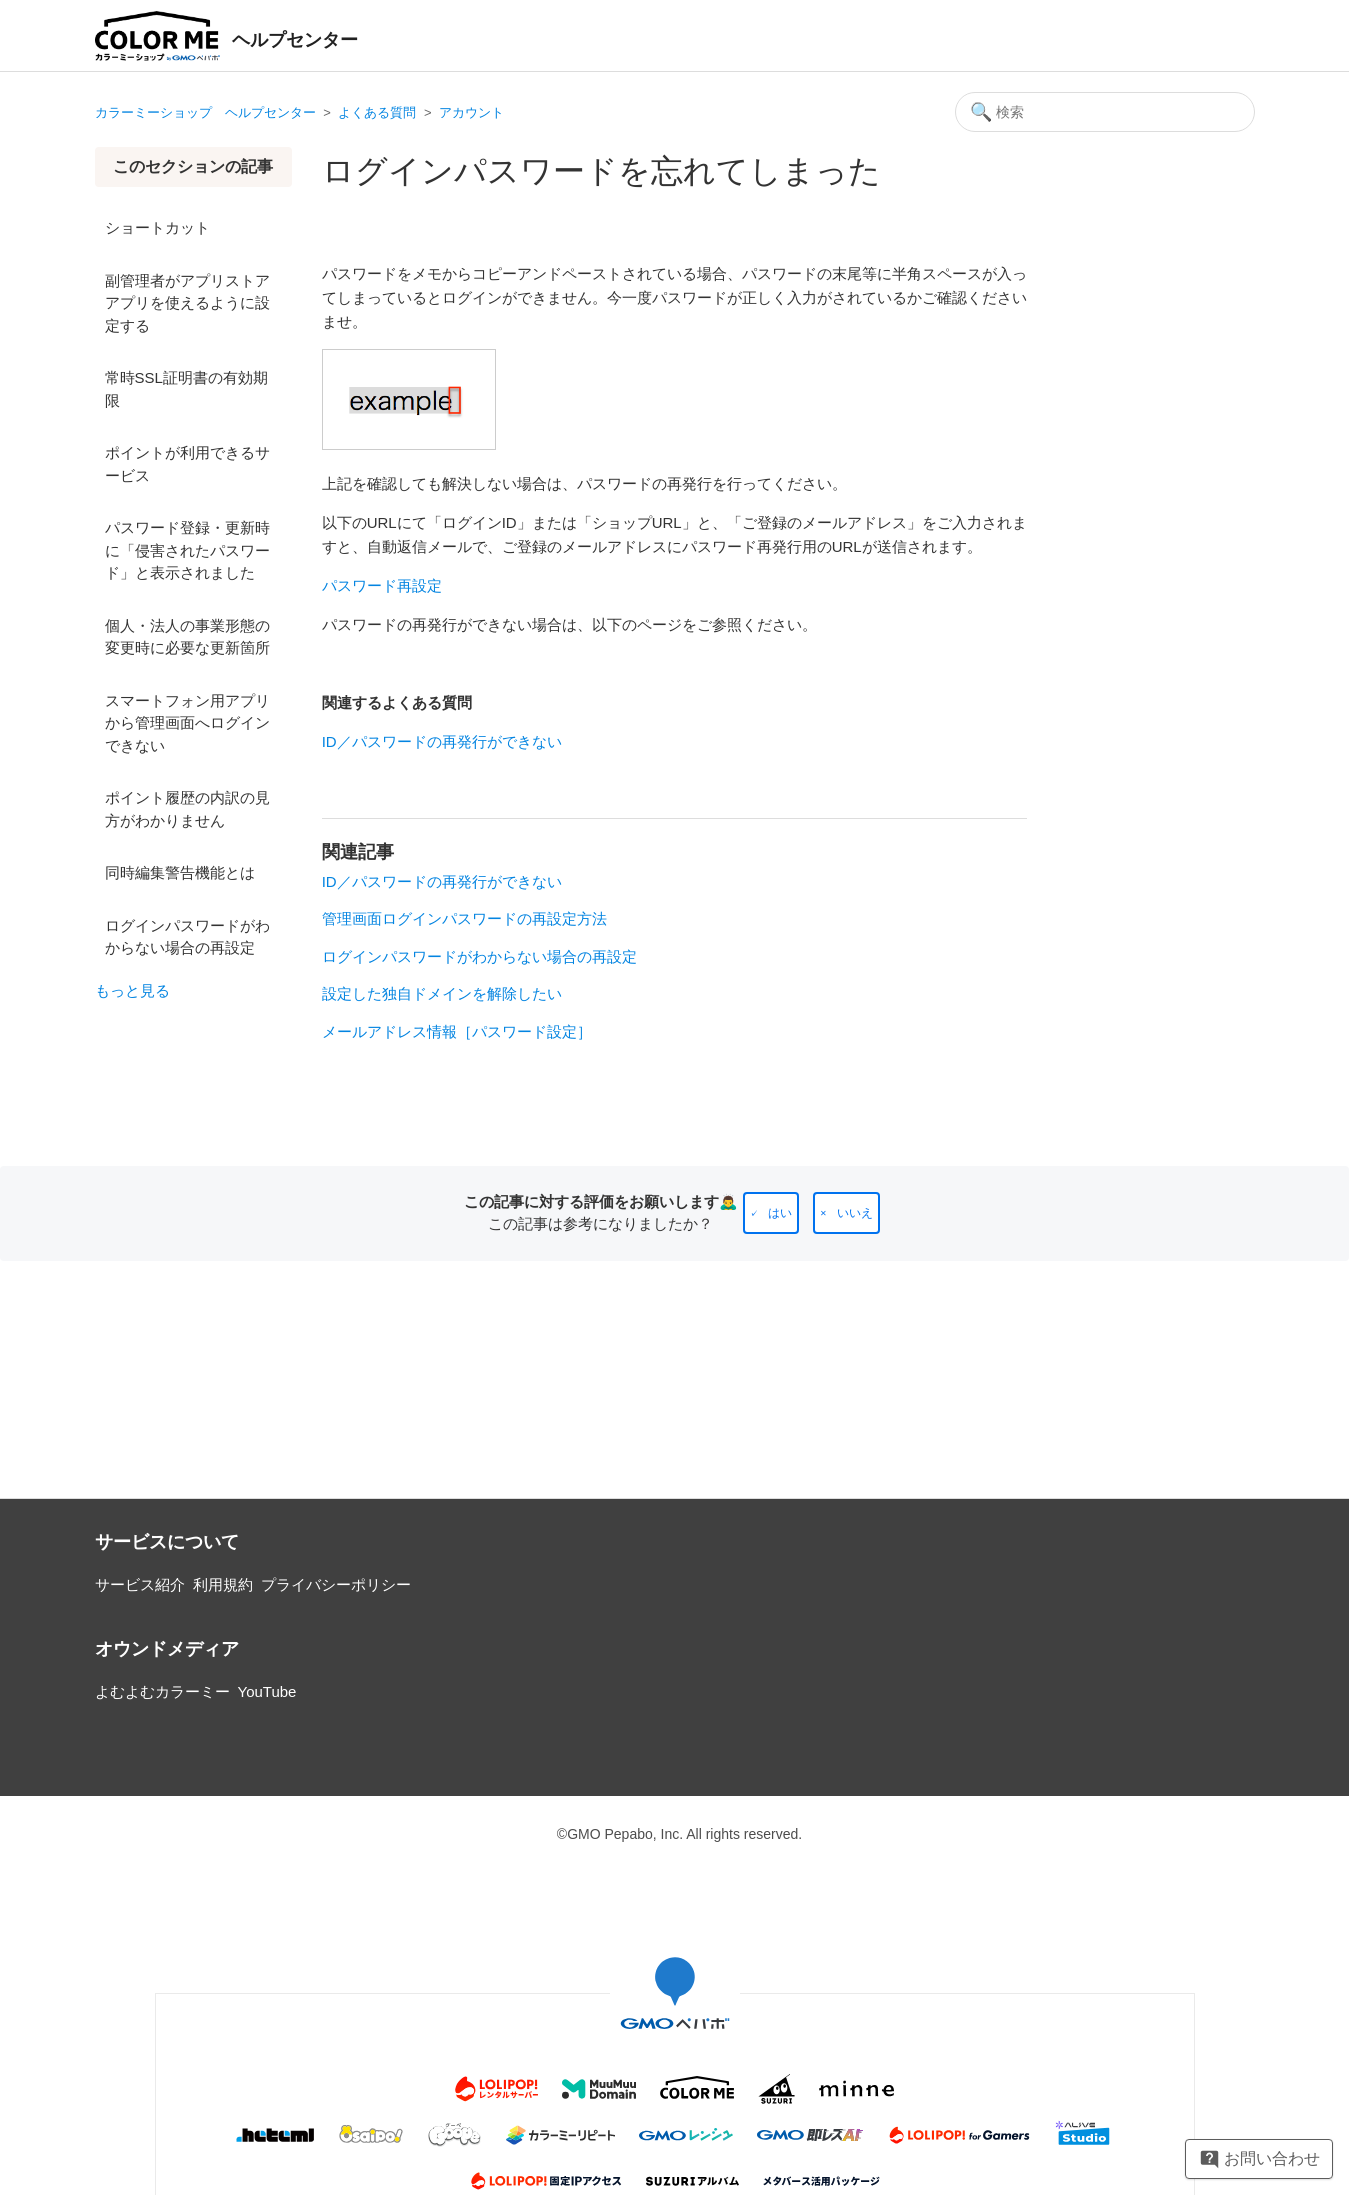  I want to click on カラーミーショップ ヘルプセンター, so click(205, 112).